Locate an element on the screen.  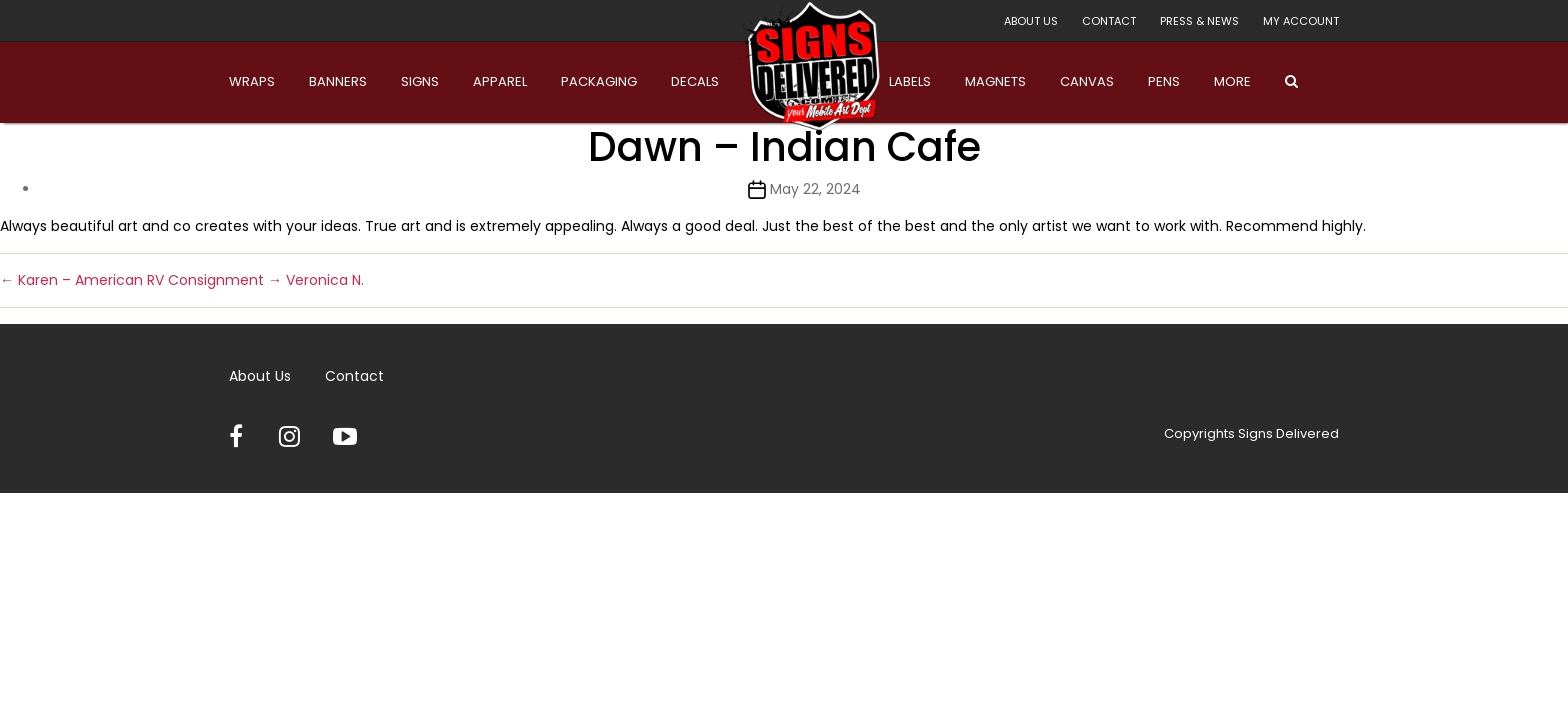
Packaging is located at coordinates (599, 81).